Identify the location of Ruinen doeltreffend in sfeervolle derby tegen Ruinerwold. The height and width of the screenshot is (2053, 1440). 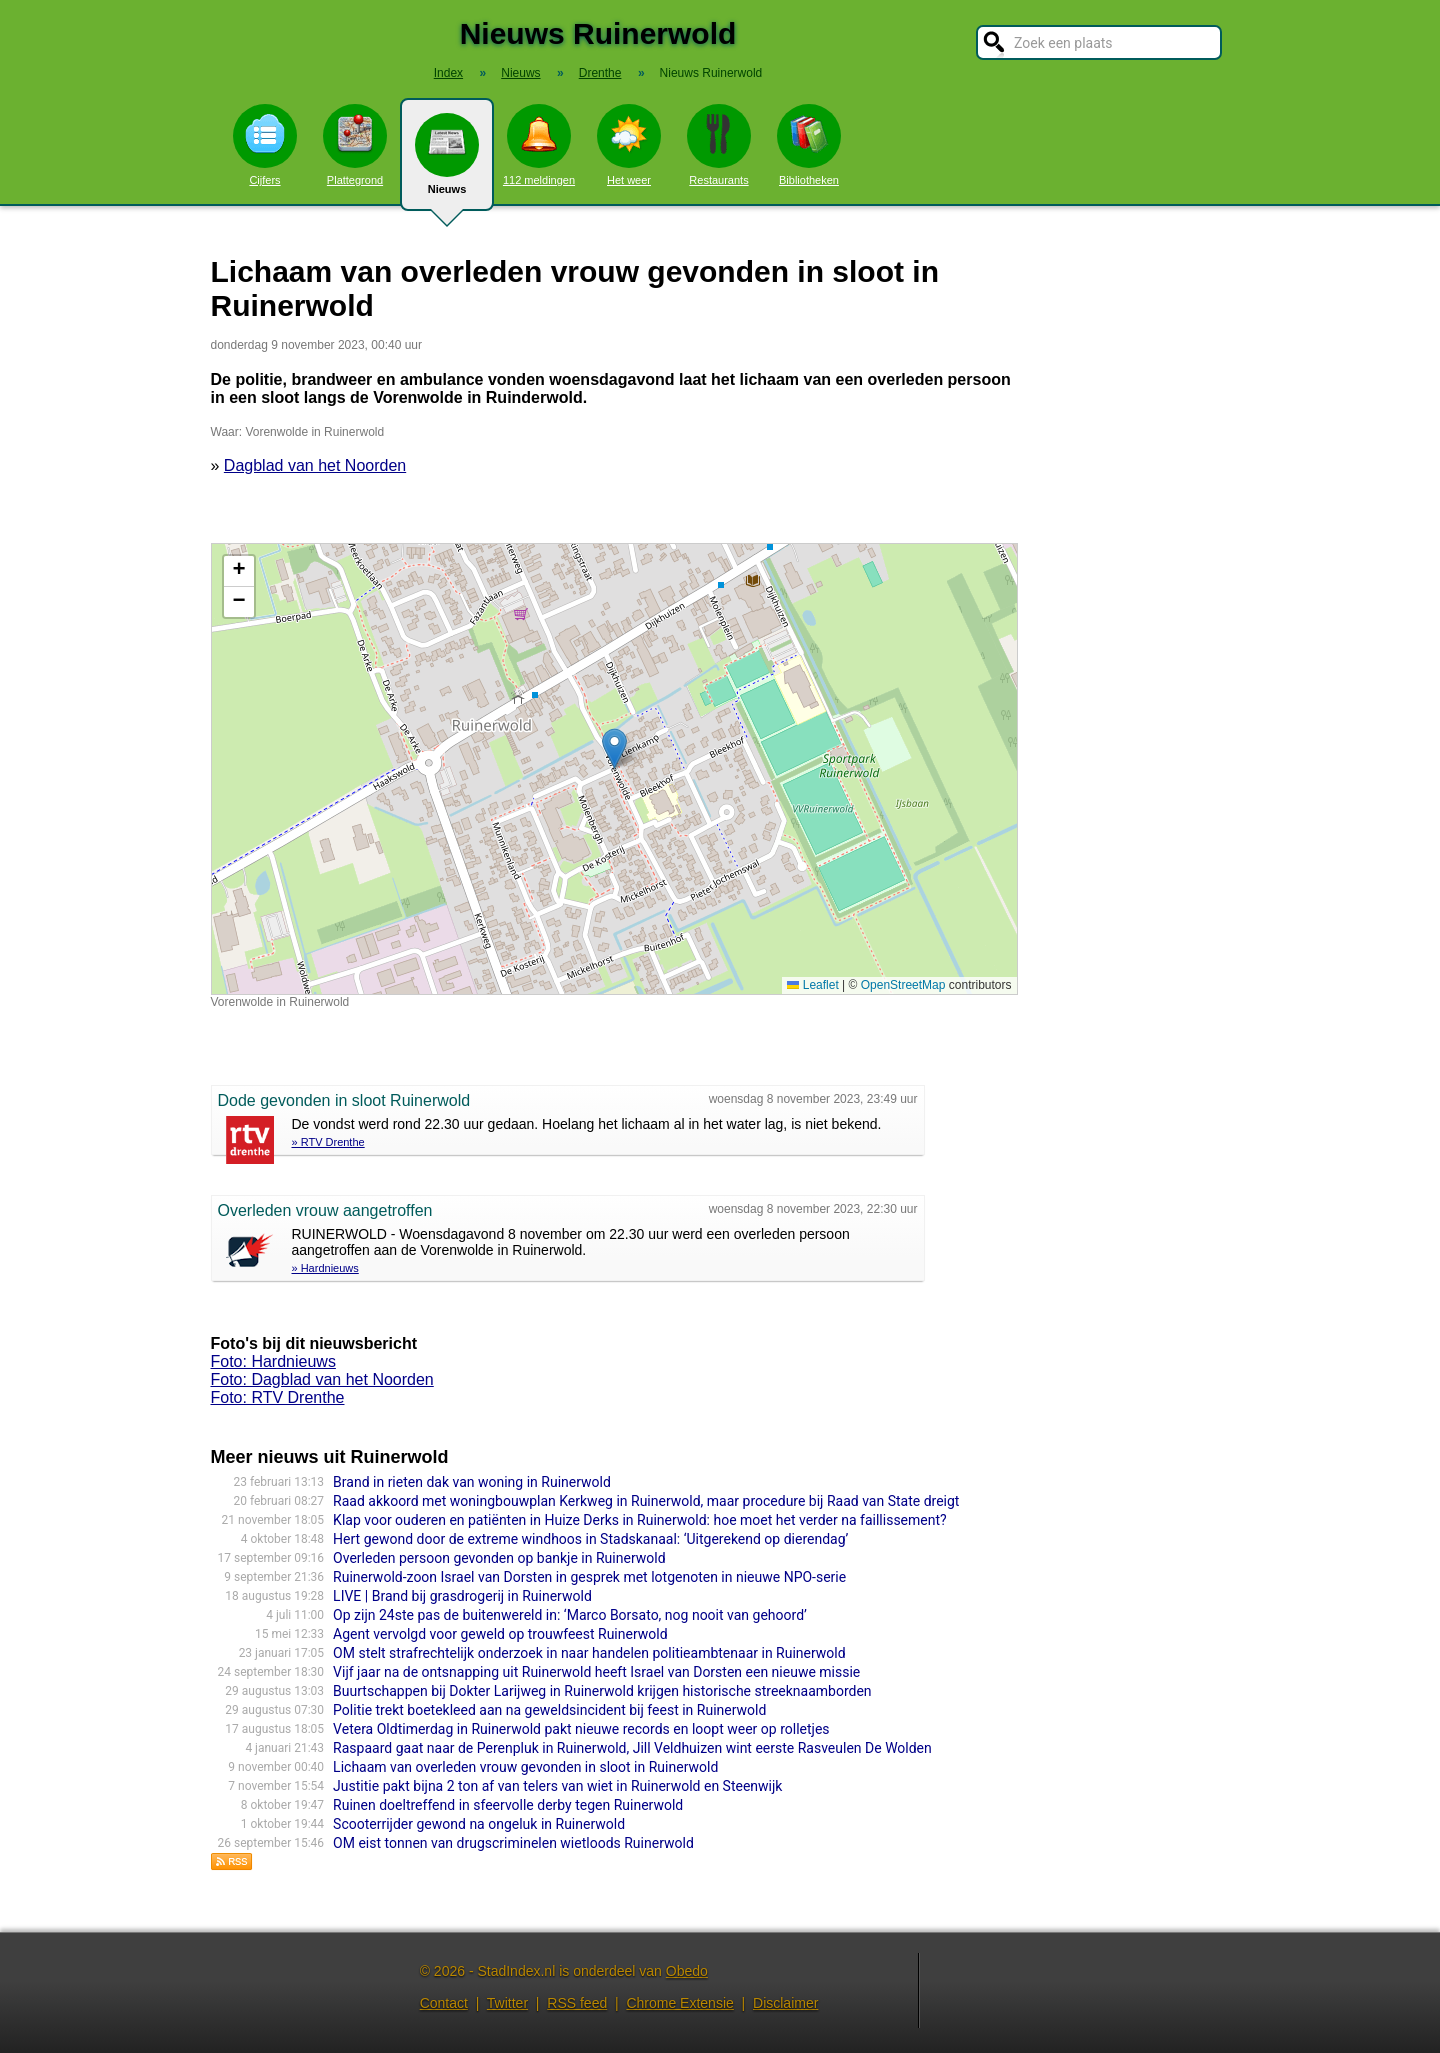
(508, 1805).